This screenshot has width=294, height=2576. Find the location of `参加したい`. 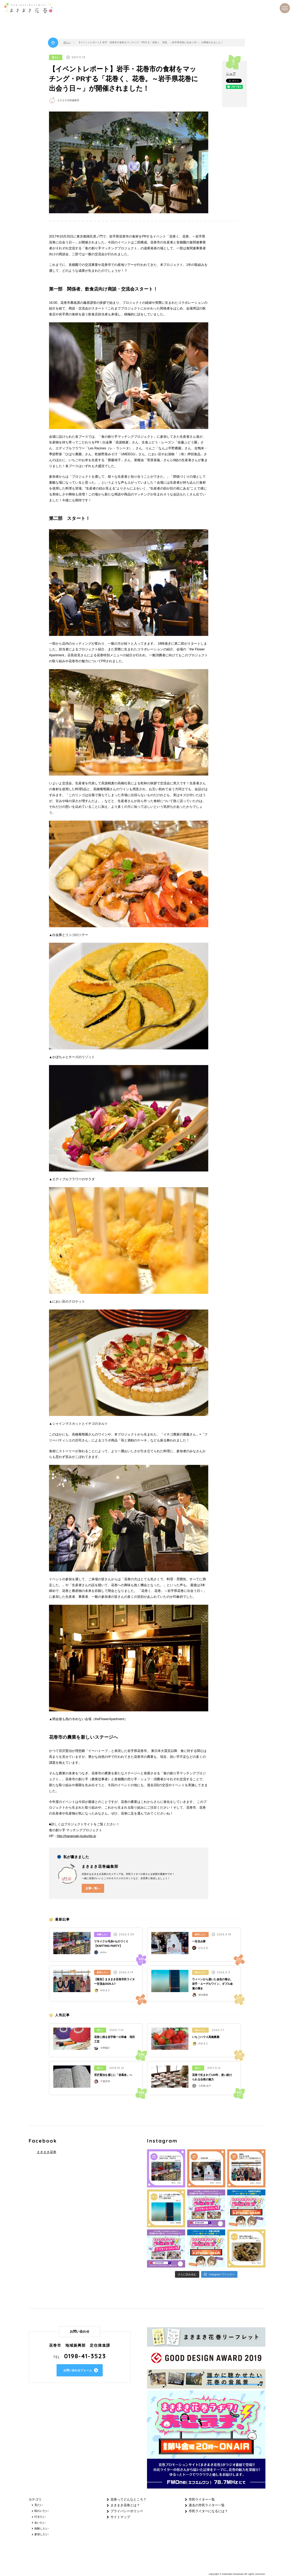

参加したい is located at coordinates (200, 1934).